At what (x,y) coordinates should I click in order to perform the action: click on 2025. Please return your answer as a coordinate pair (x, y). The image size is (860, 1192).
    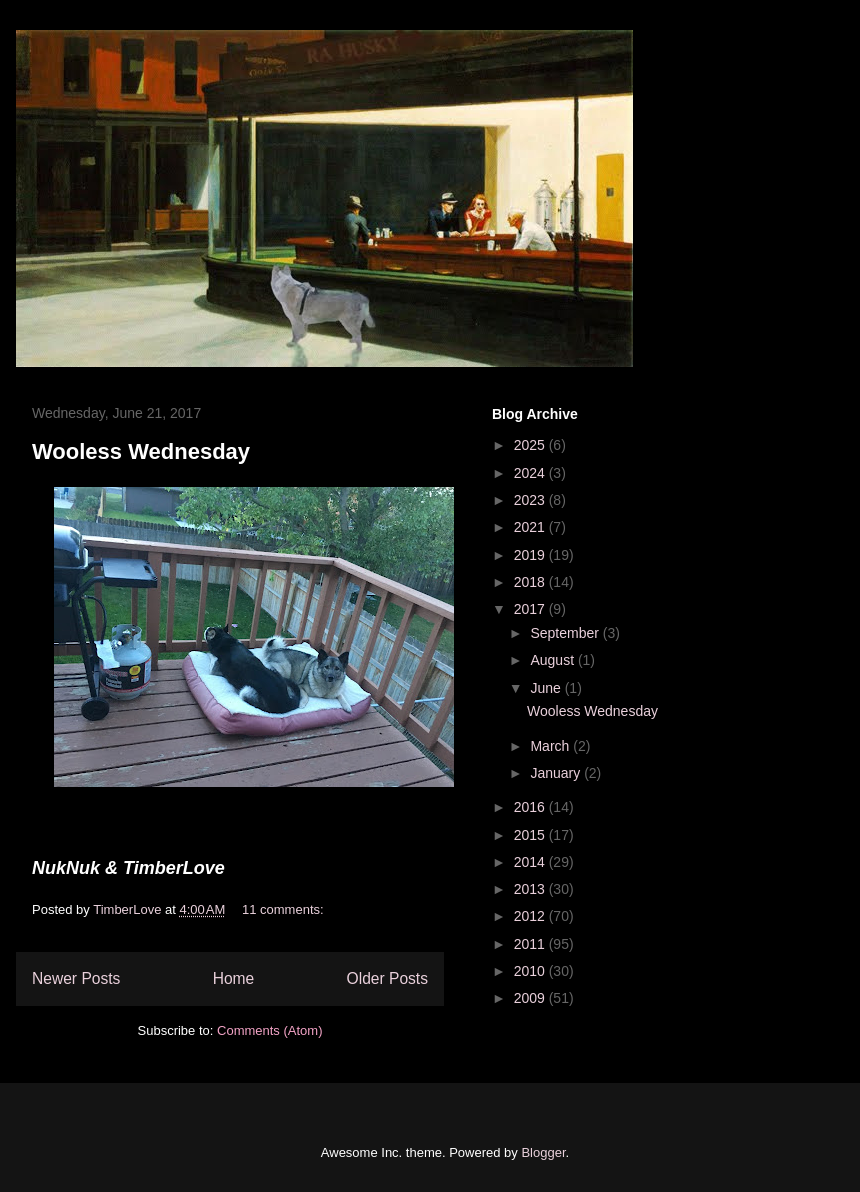
    Looking at the image, I should click on (531, 445).